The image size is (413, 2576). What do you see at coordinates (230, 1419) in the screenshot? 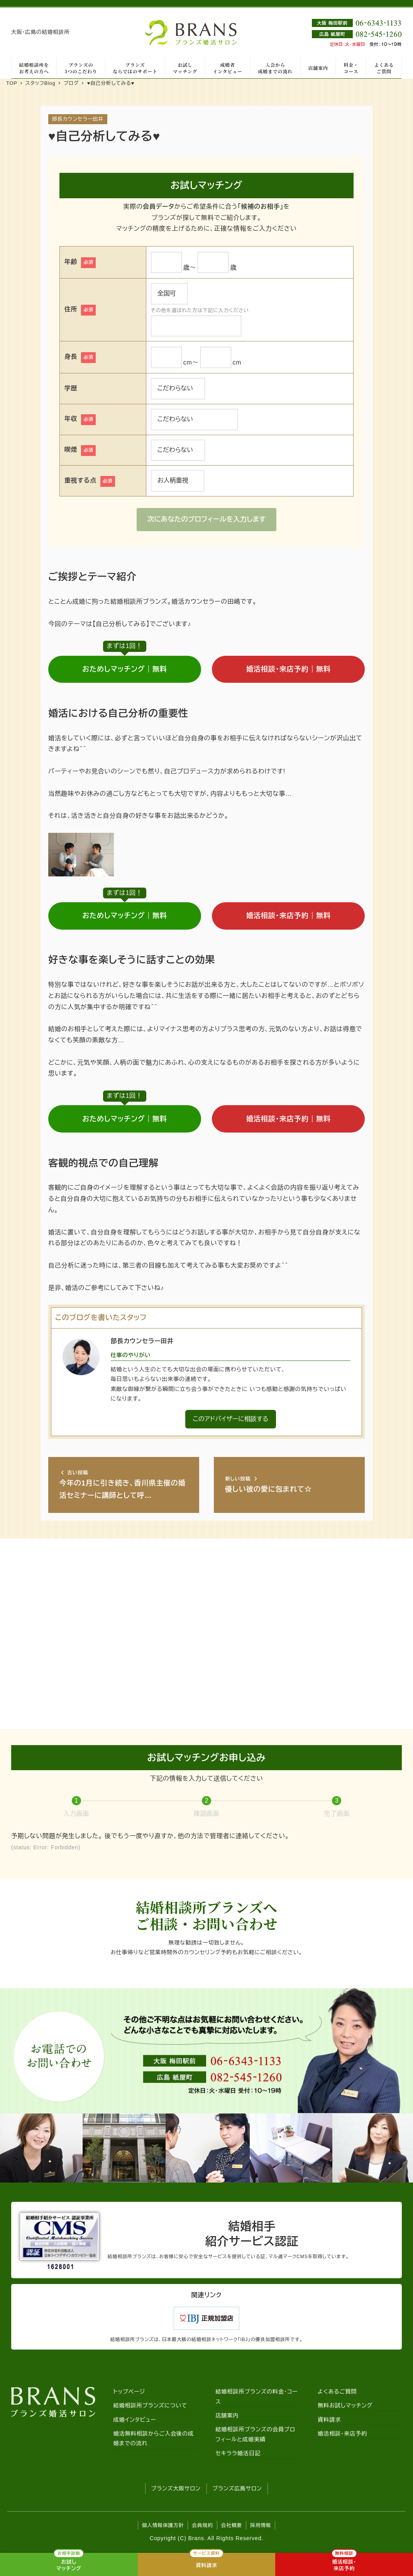
I see `このアドバイザーに相談する` at bounding box center [230, 1419].